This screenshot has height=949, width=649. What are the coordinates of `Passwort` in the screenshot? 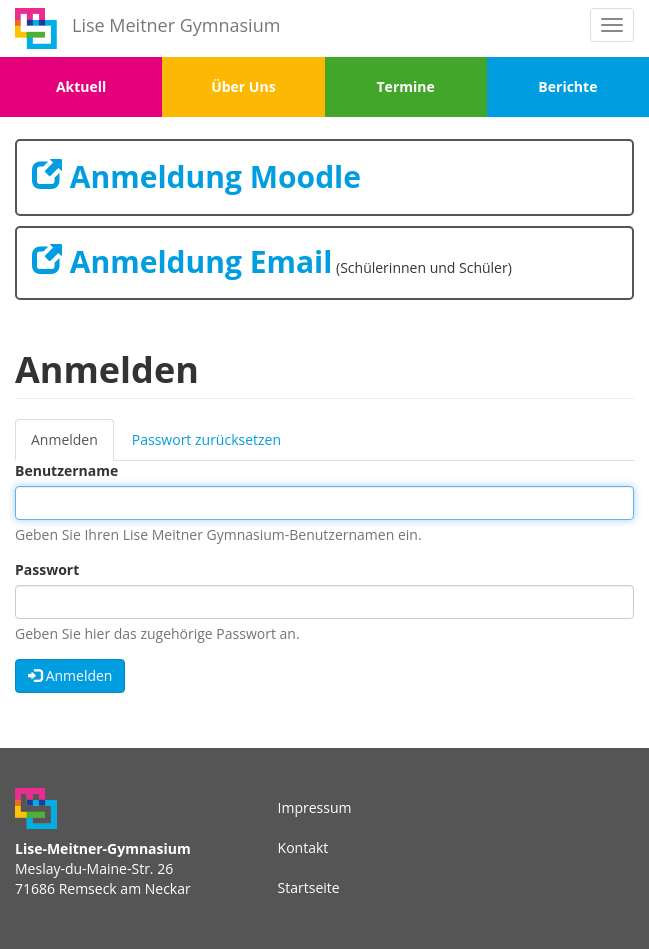 It's located at (47, 569).